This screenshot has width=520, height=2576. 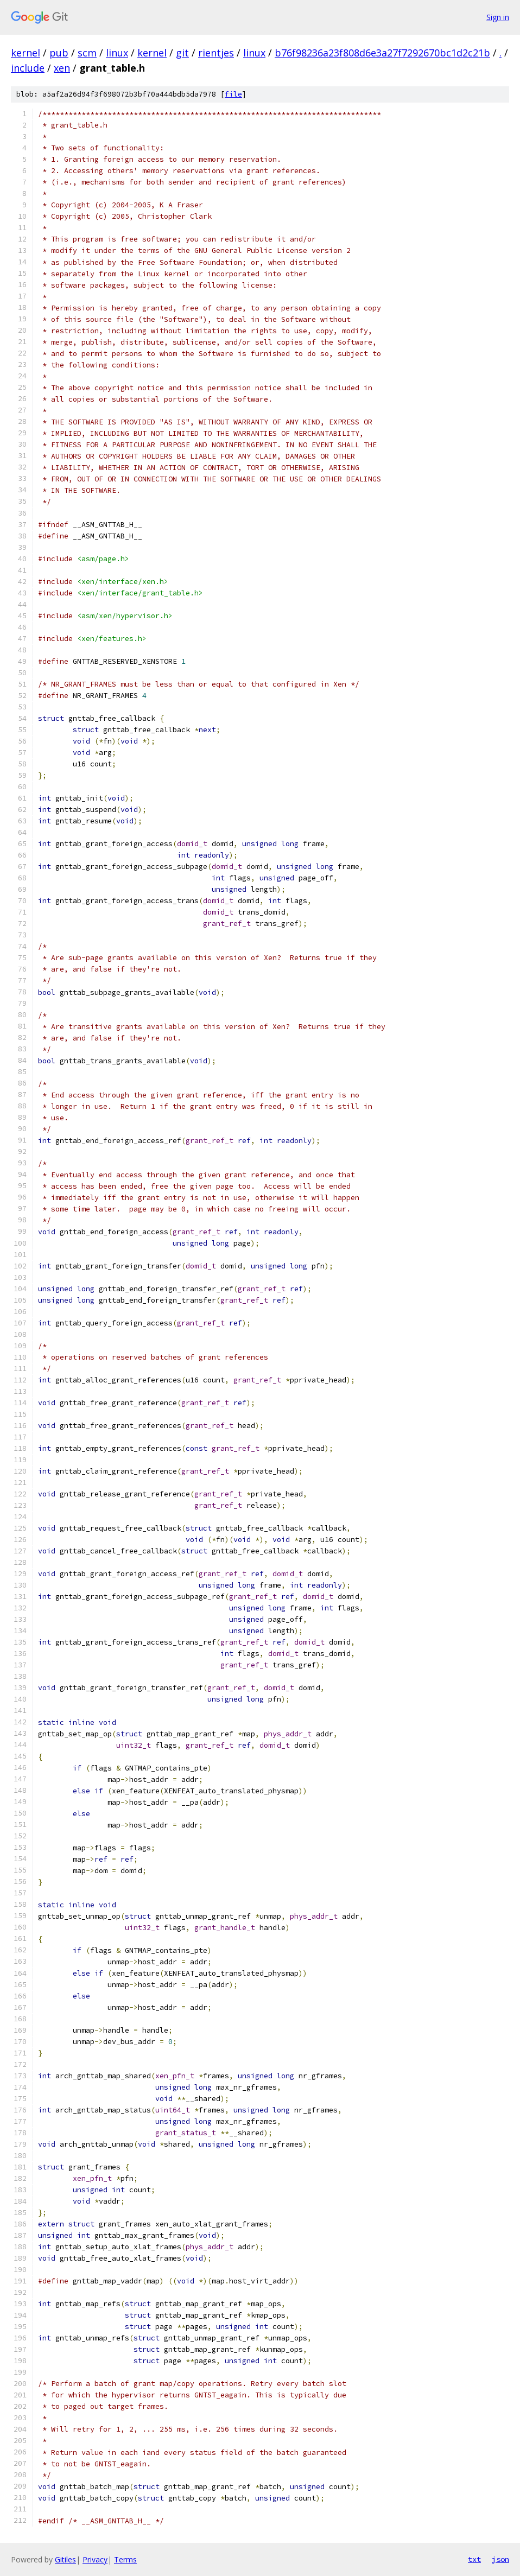 I want to click on pub, so click(x=58, y=52).